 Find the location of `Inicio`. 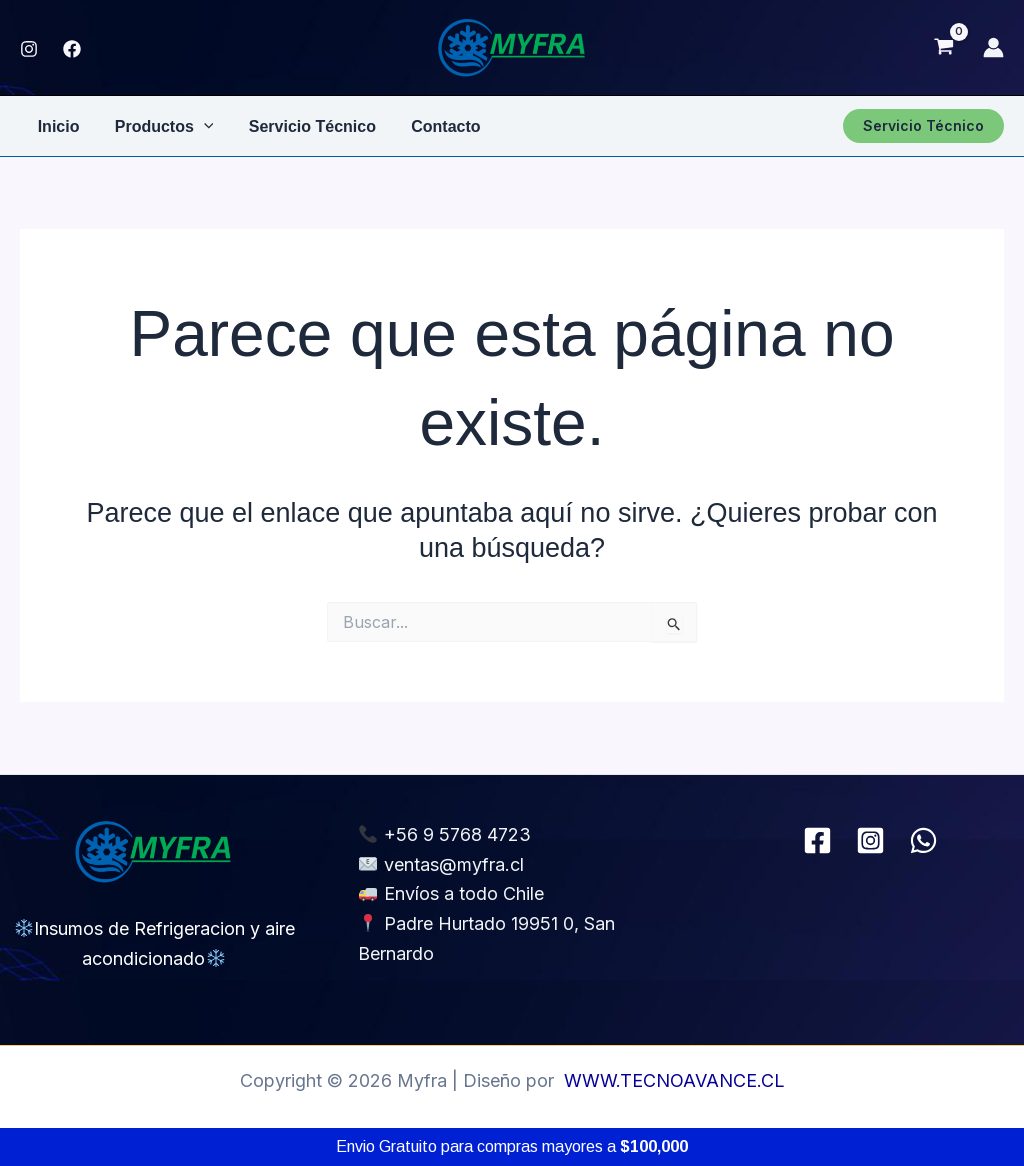

Inicio is located at coordinates (57, 126).